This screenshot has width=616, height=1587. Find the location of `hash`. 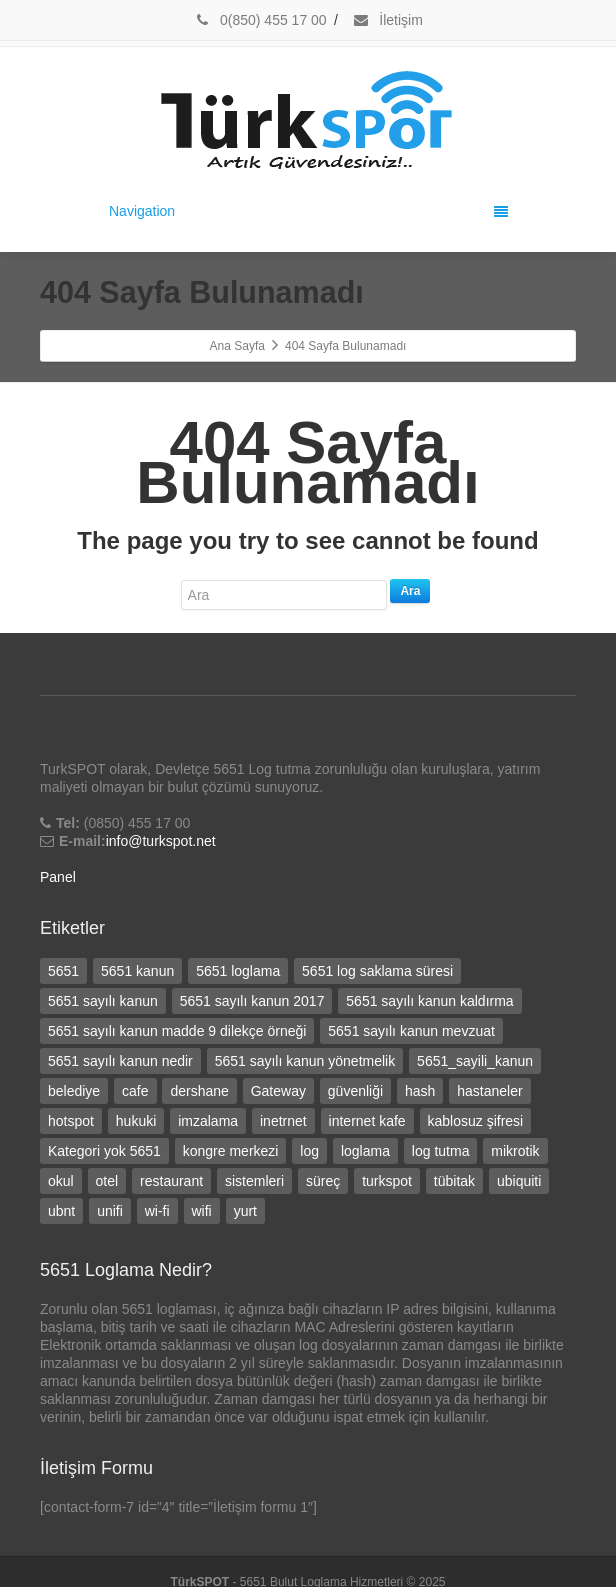

hash is located at coordinates (420, 1091).